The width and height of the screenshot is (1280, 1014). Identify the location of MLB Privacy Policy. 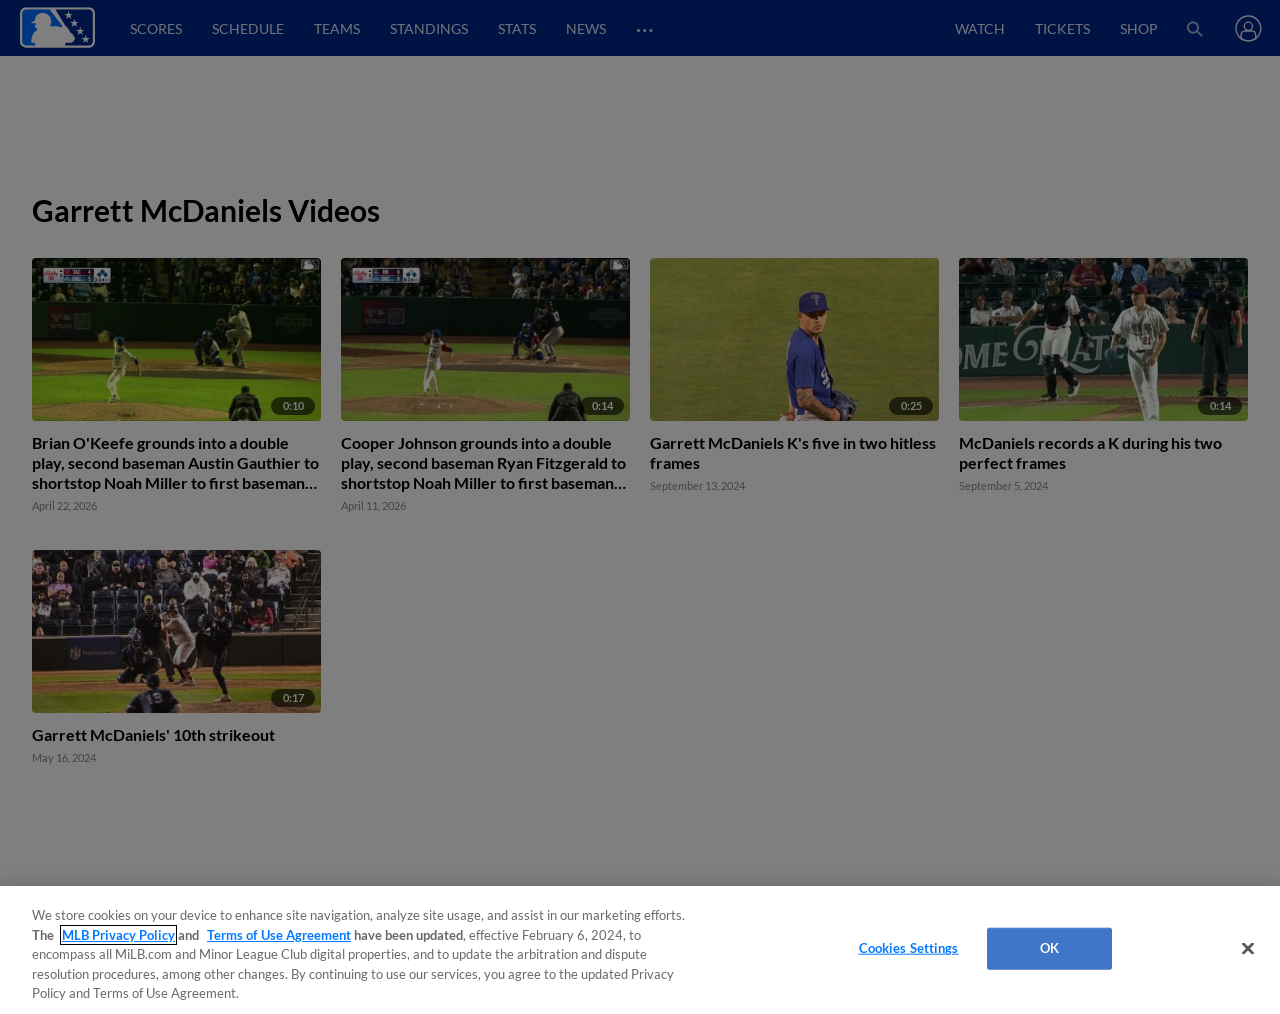
(118, 935).